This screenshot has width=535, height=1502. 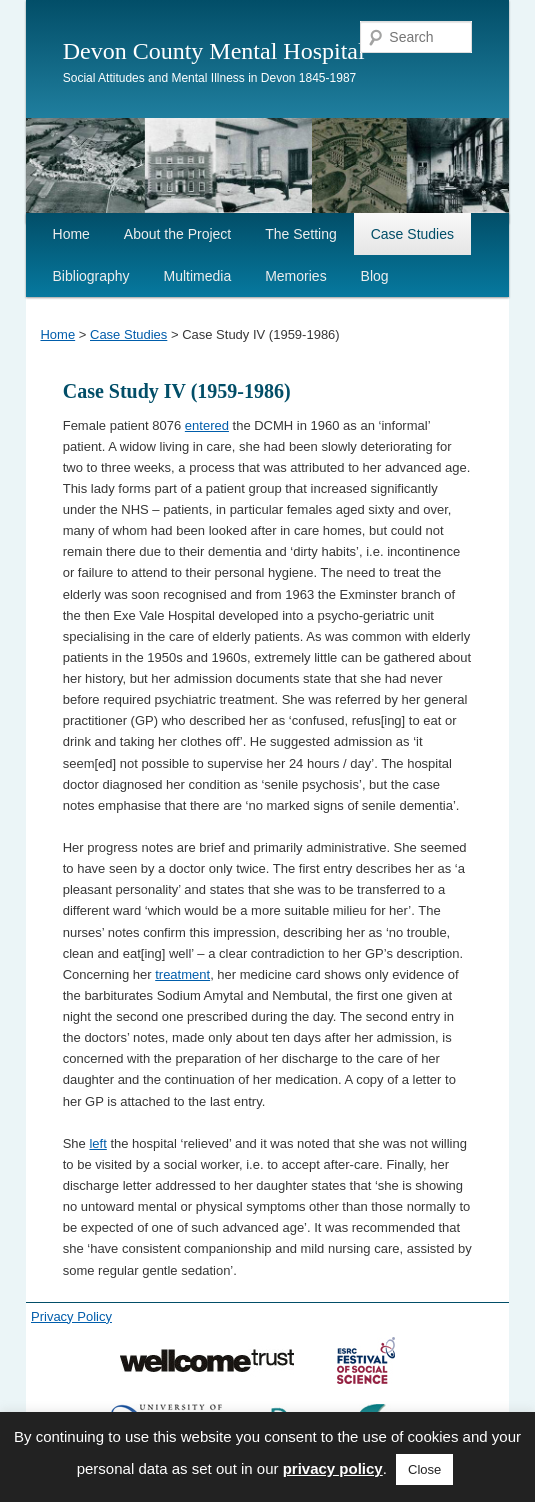 What do you see at coordinates (333, 1468) in the screenshot?
I see `privacy policy` at bounding box center [333, 1468].